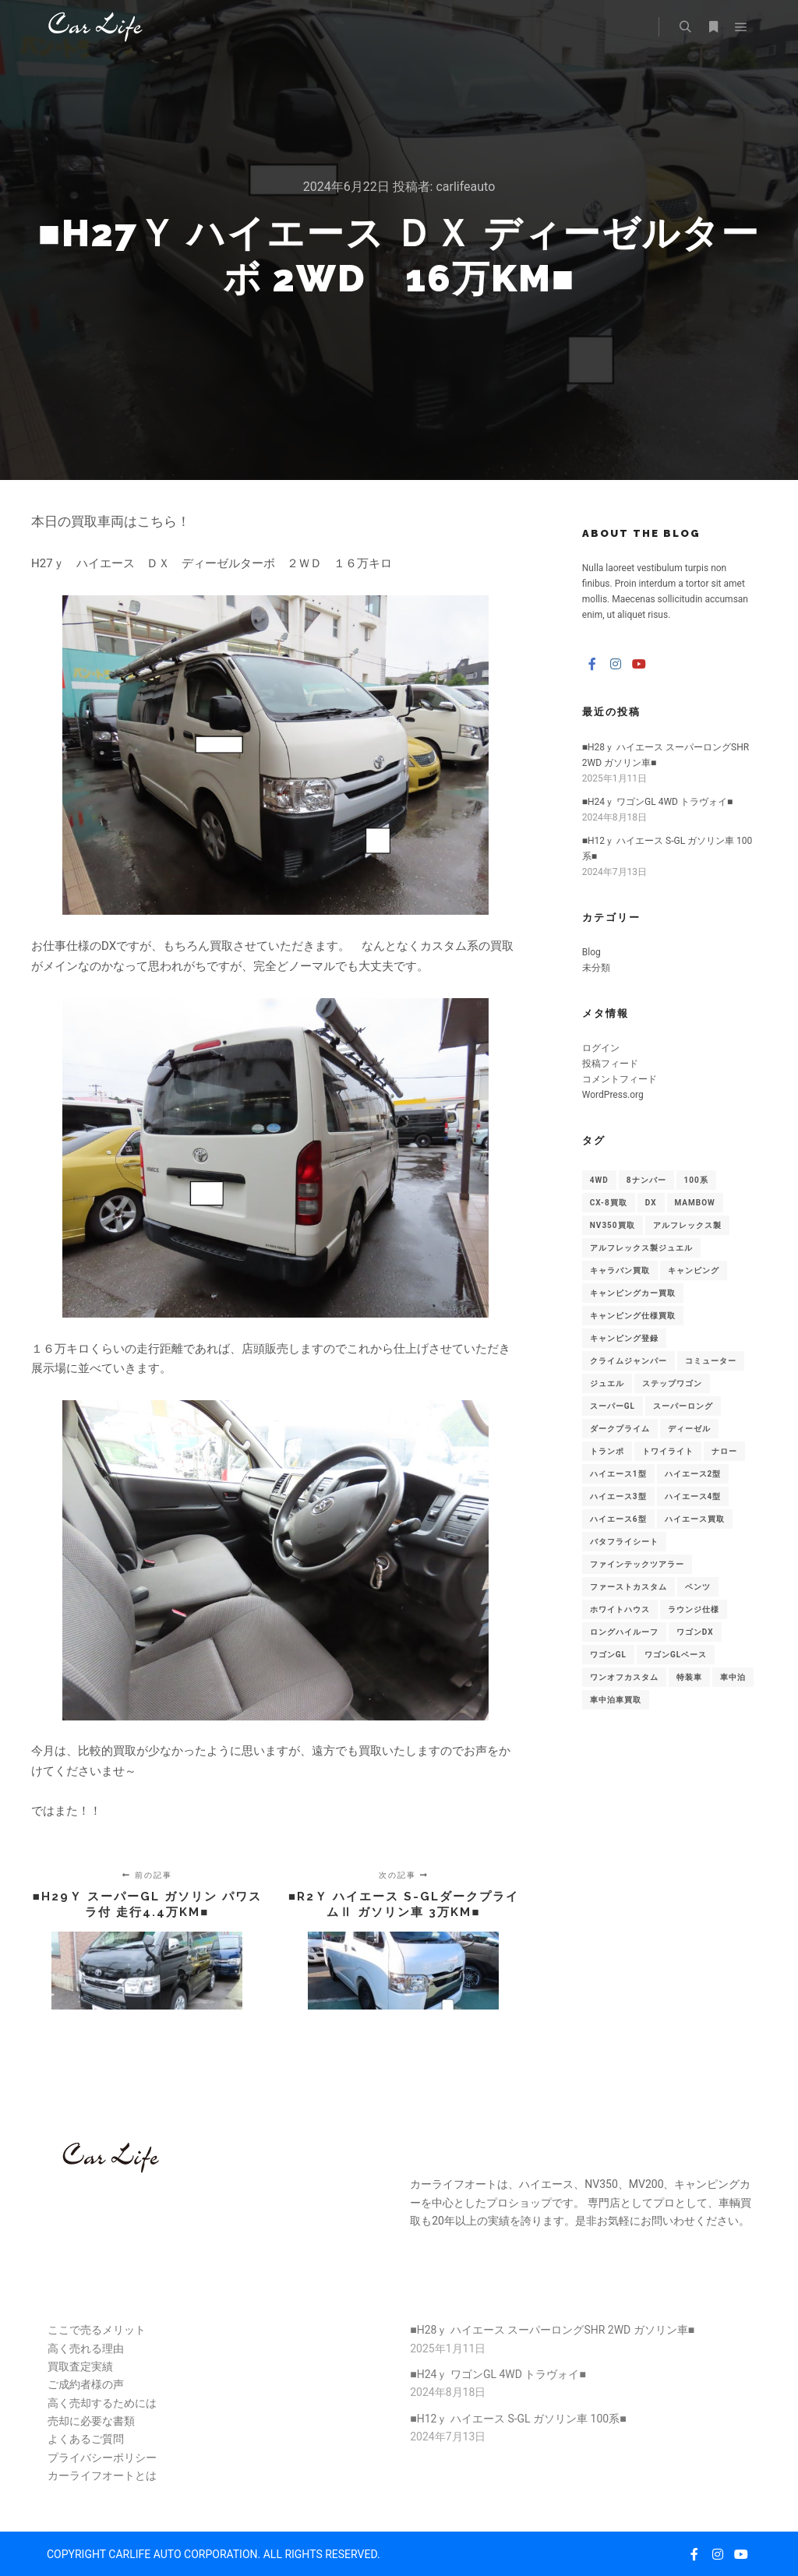  I want to click on 100系 [100系 (1個の項目)], so click(696, 1180).